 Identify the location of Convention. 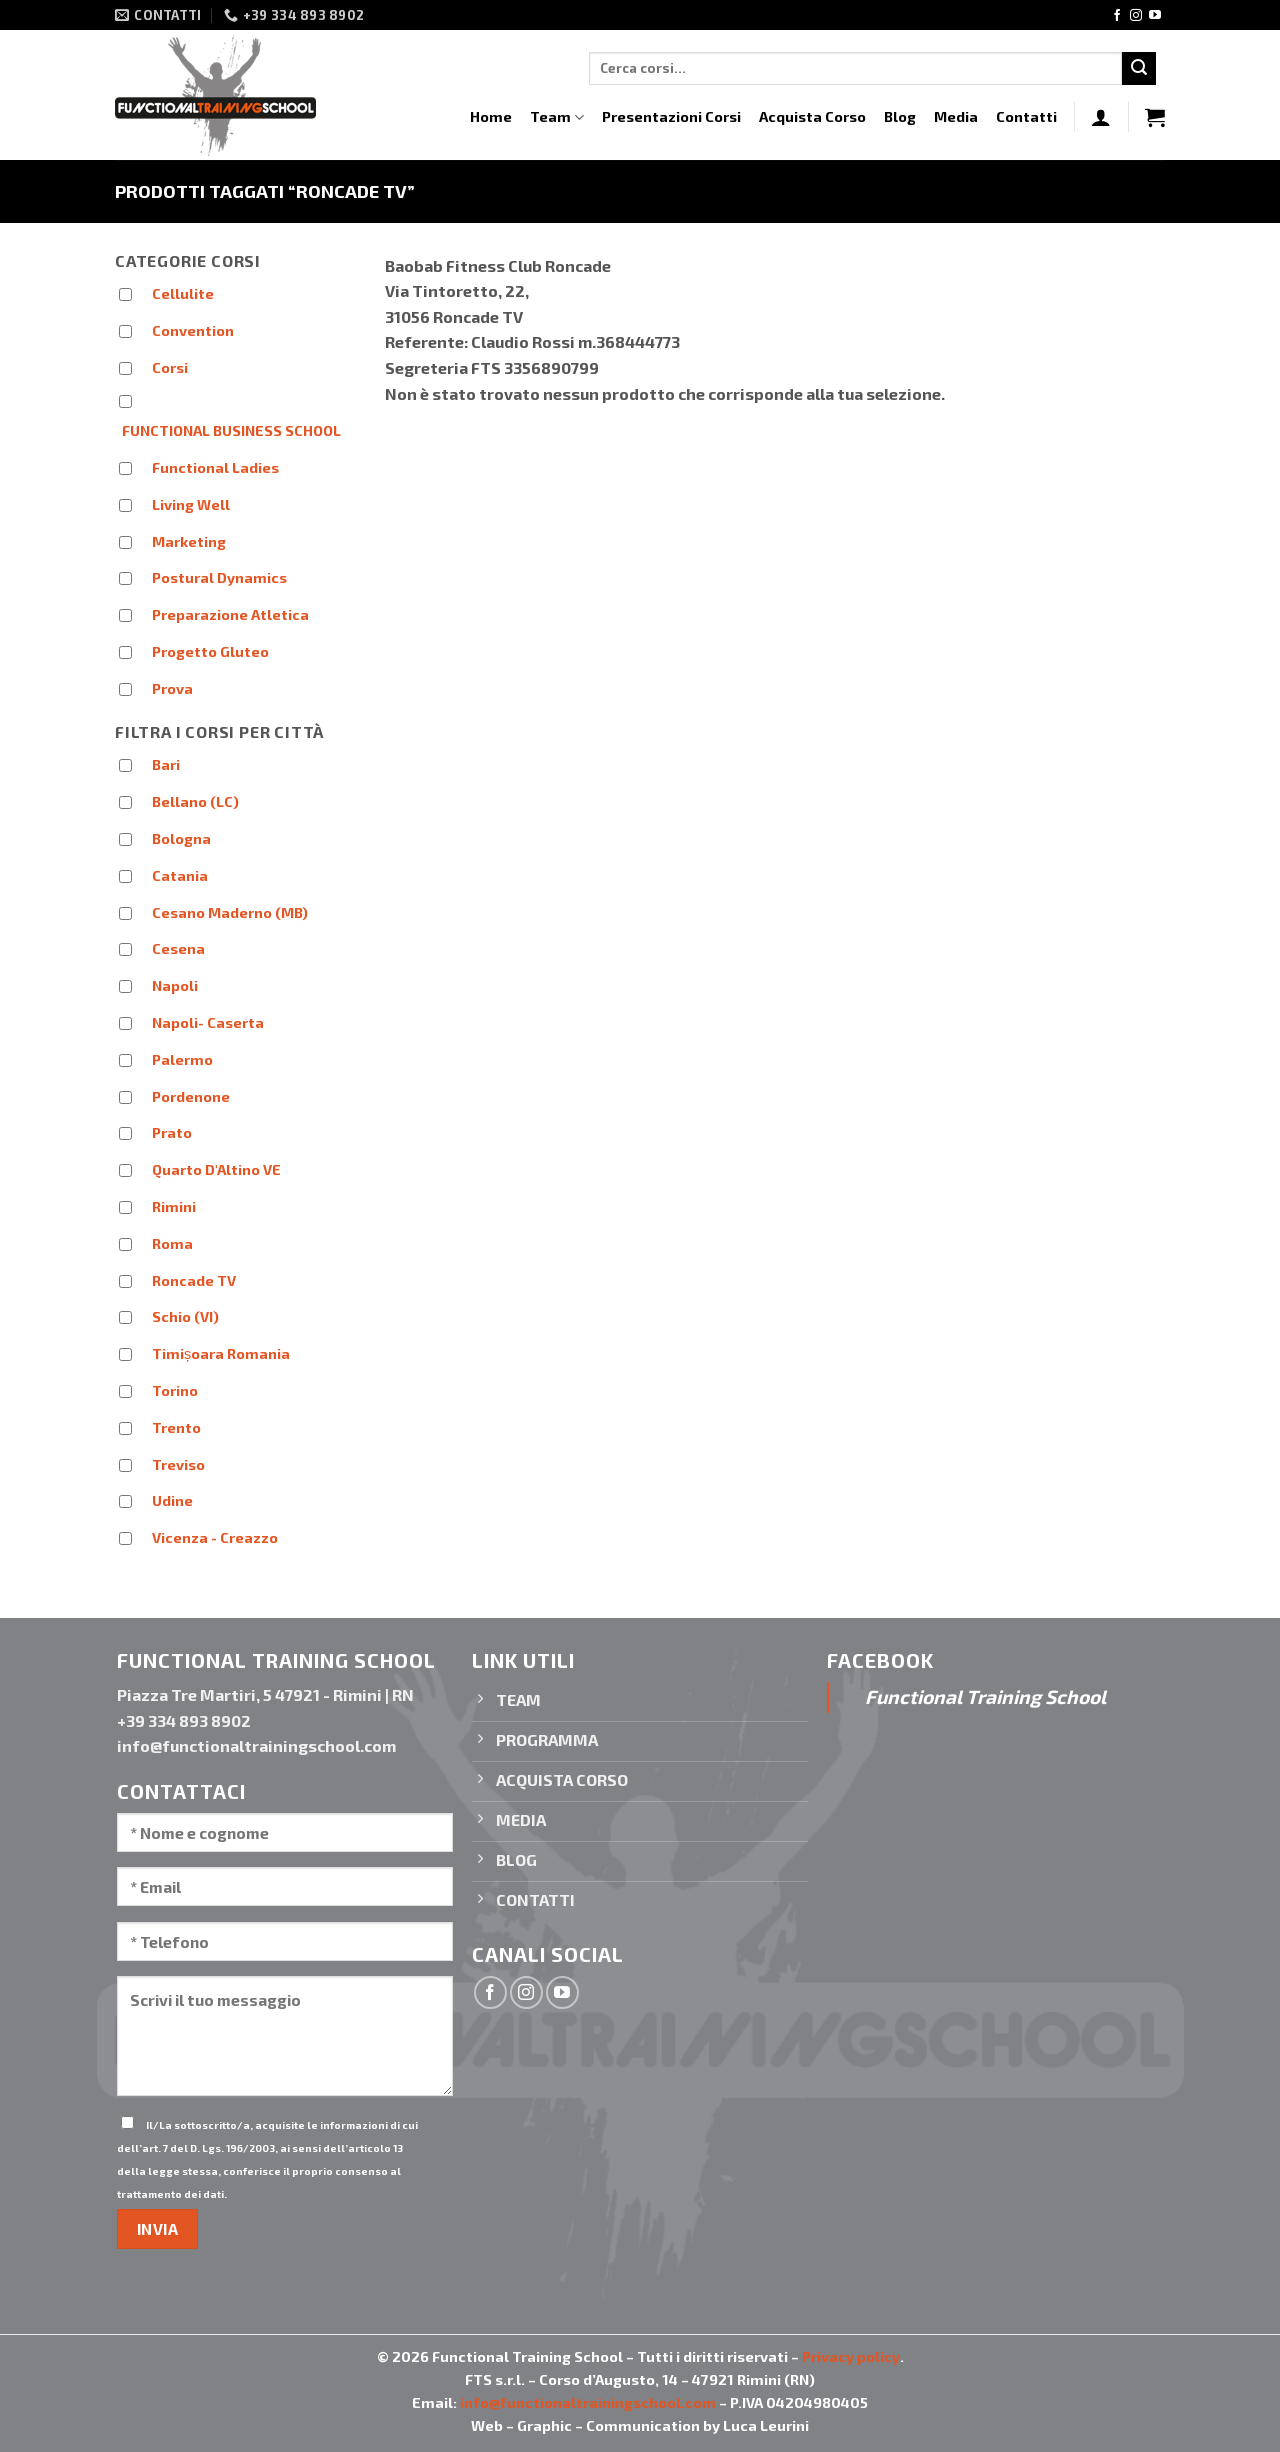
(193, 330).